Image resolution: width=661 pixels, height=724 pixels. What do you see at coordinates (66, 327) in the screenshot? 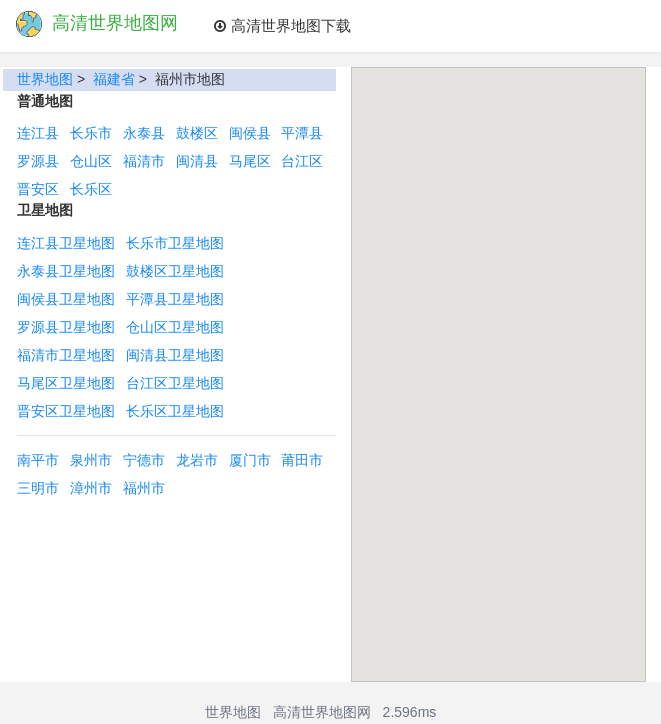
I see `罗源县卫星地图` at bounding box center [66, 327].